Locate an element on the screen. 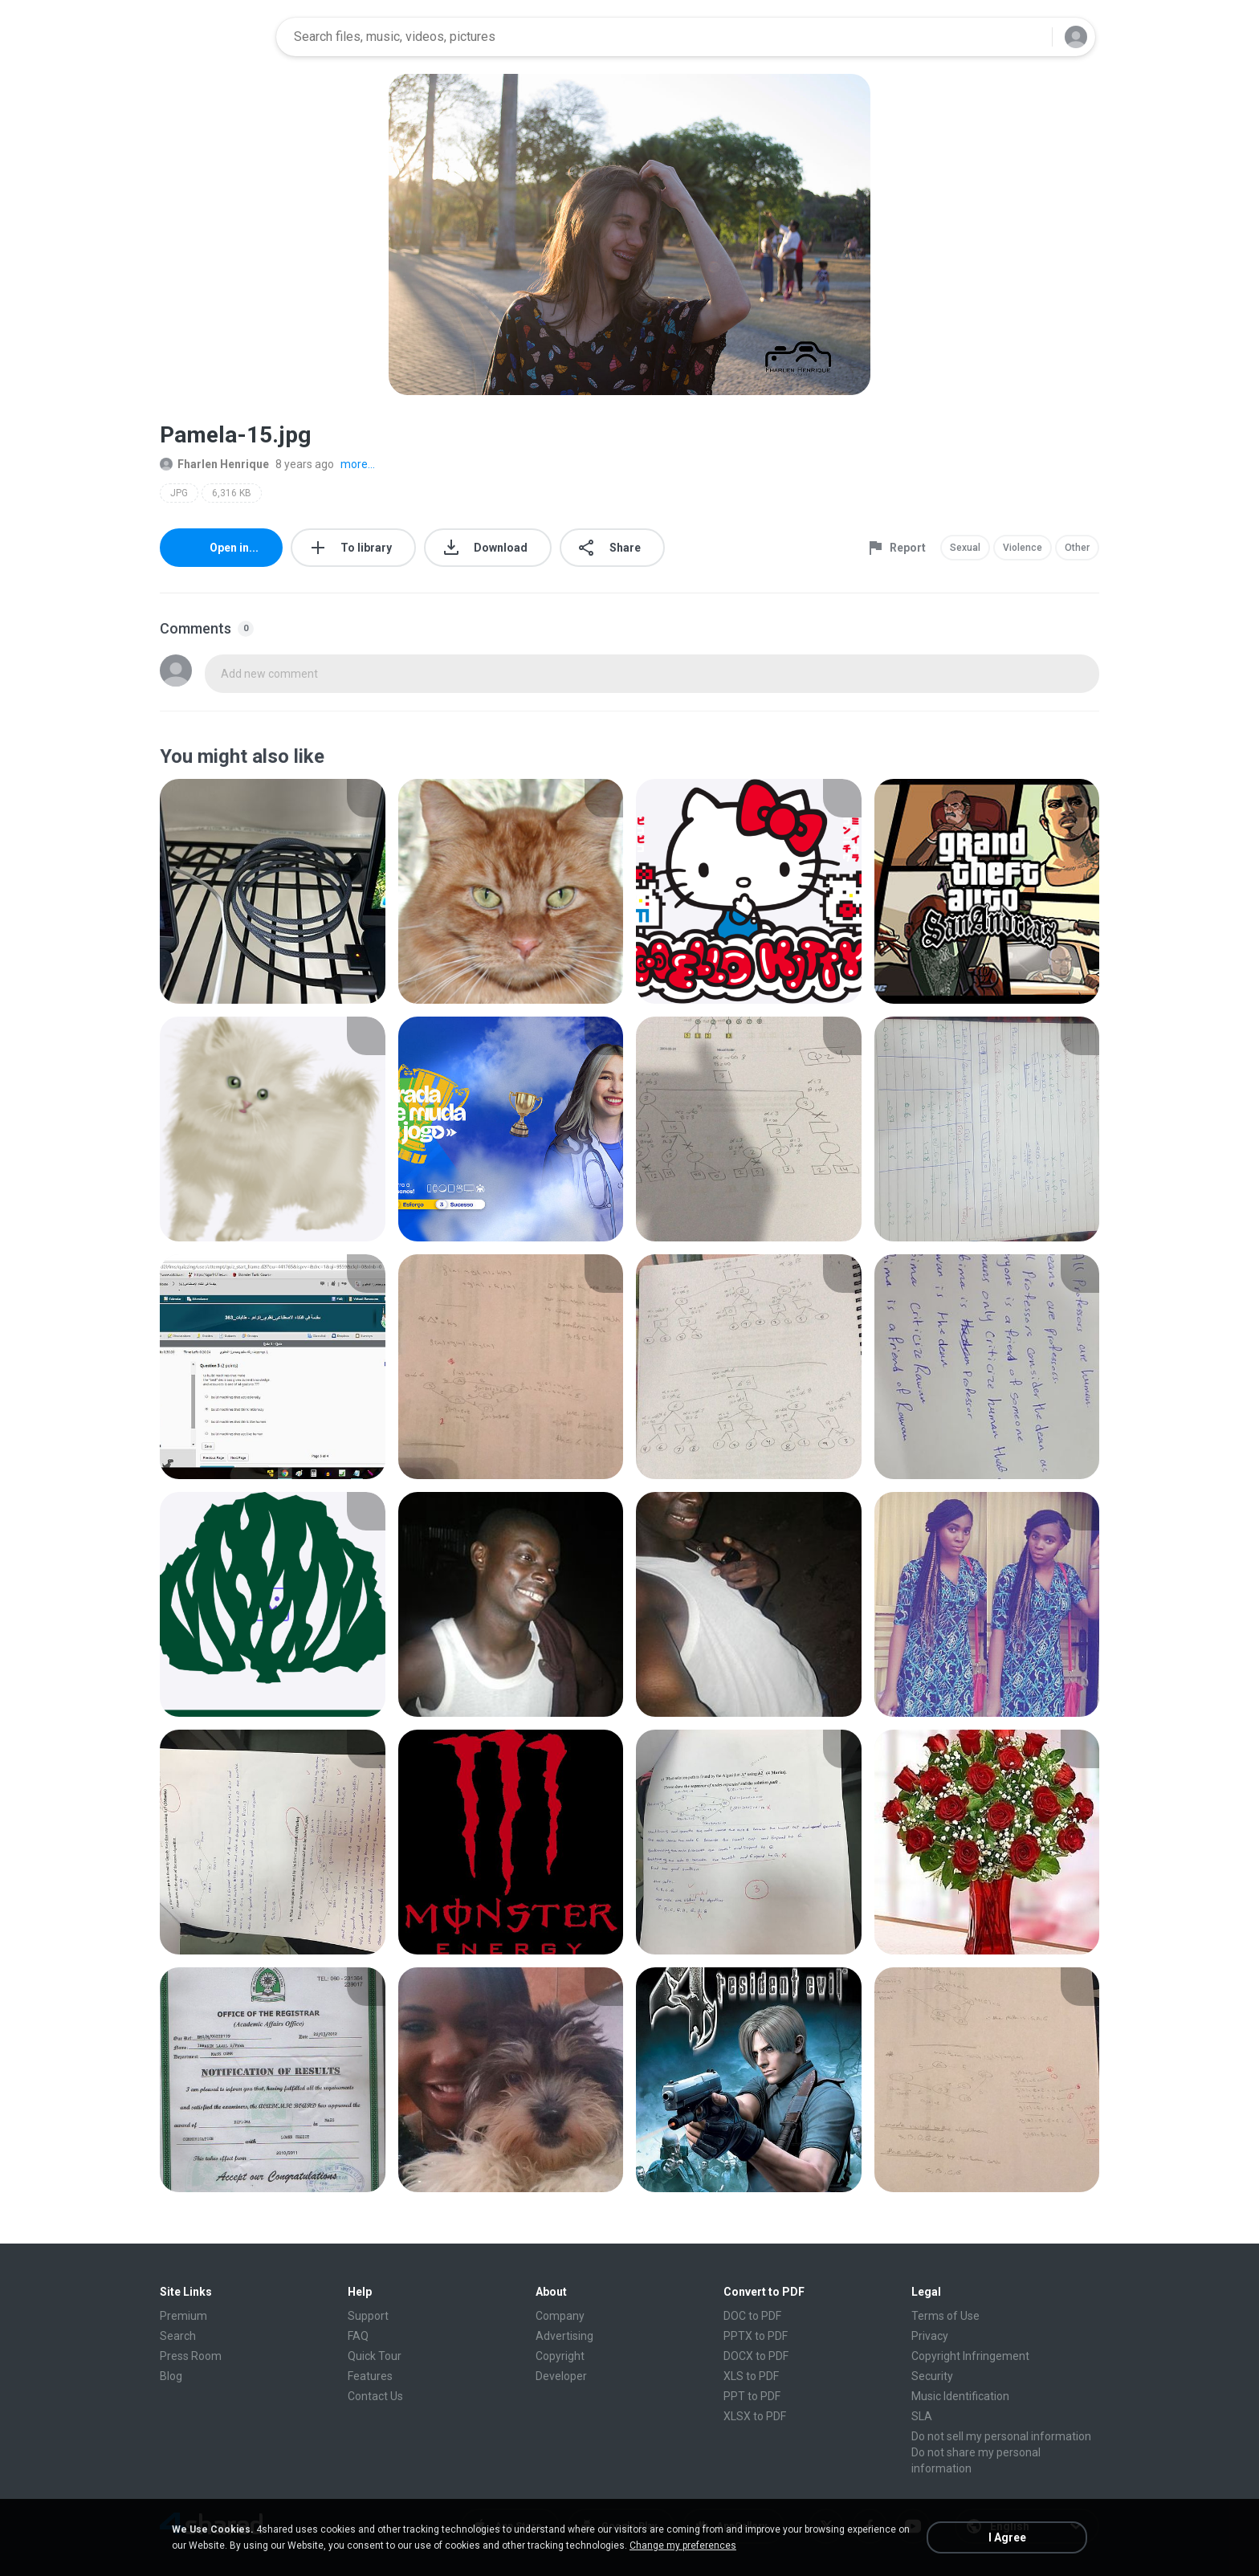 This screenshot has width=1259, height=2576. SLA is located at coordinates (921, 2416).